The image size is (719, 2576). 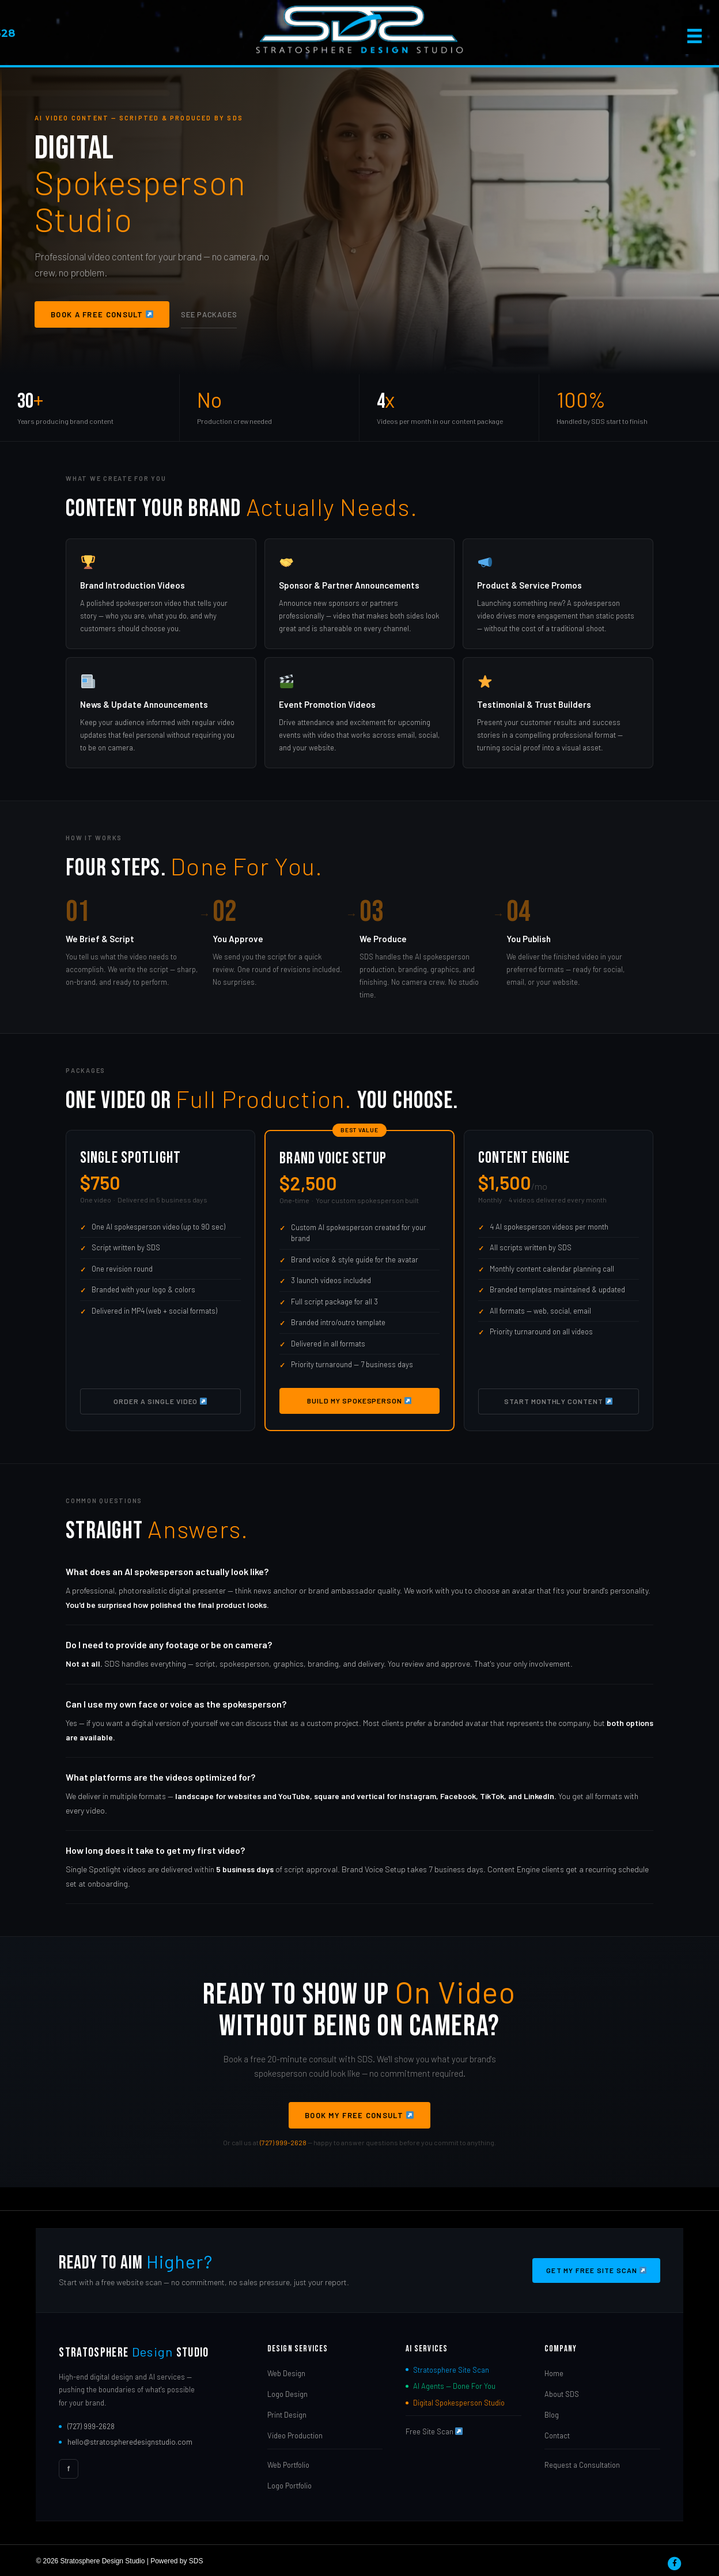 What do you see at coordinates (129, 2441) in the screenshot?
I see `hello@stratospheredesignstudio.com` at bounding box center [129, 2441].